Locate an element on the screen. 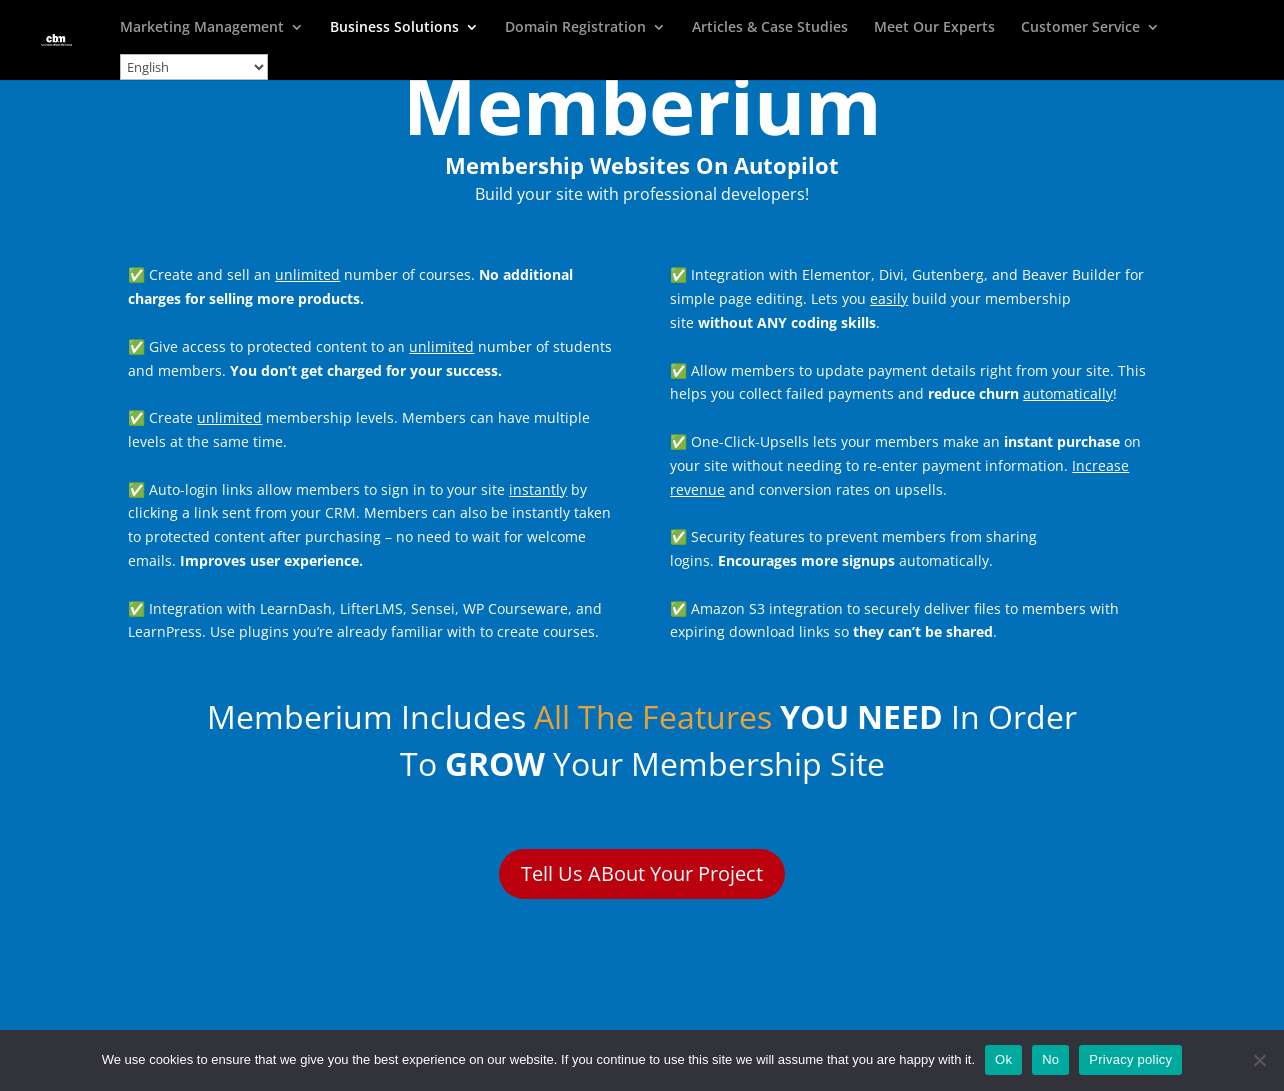 The width and height of the screenshot is (1284, 1091). Privacy policy is located at coordinates (1130, 1059).